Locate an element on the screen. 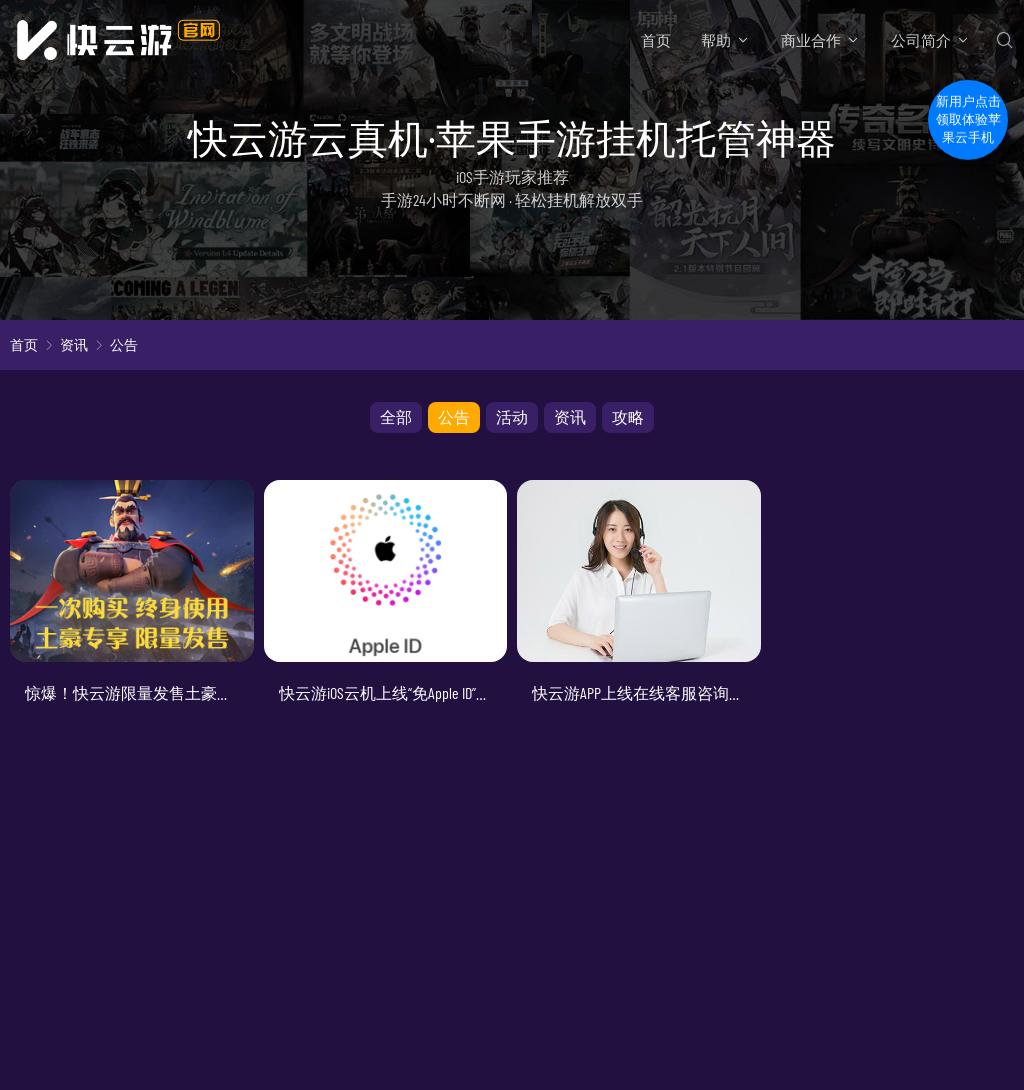 Image resolution: width=1024 pixels, height=1090 pixels. 资讯 is located at coordinates (74, 344).